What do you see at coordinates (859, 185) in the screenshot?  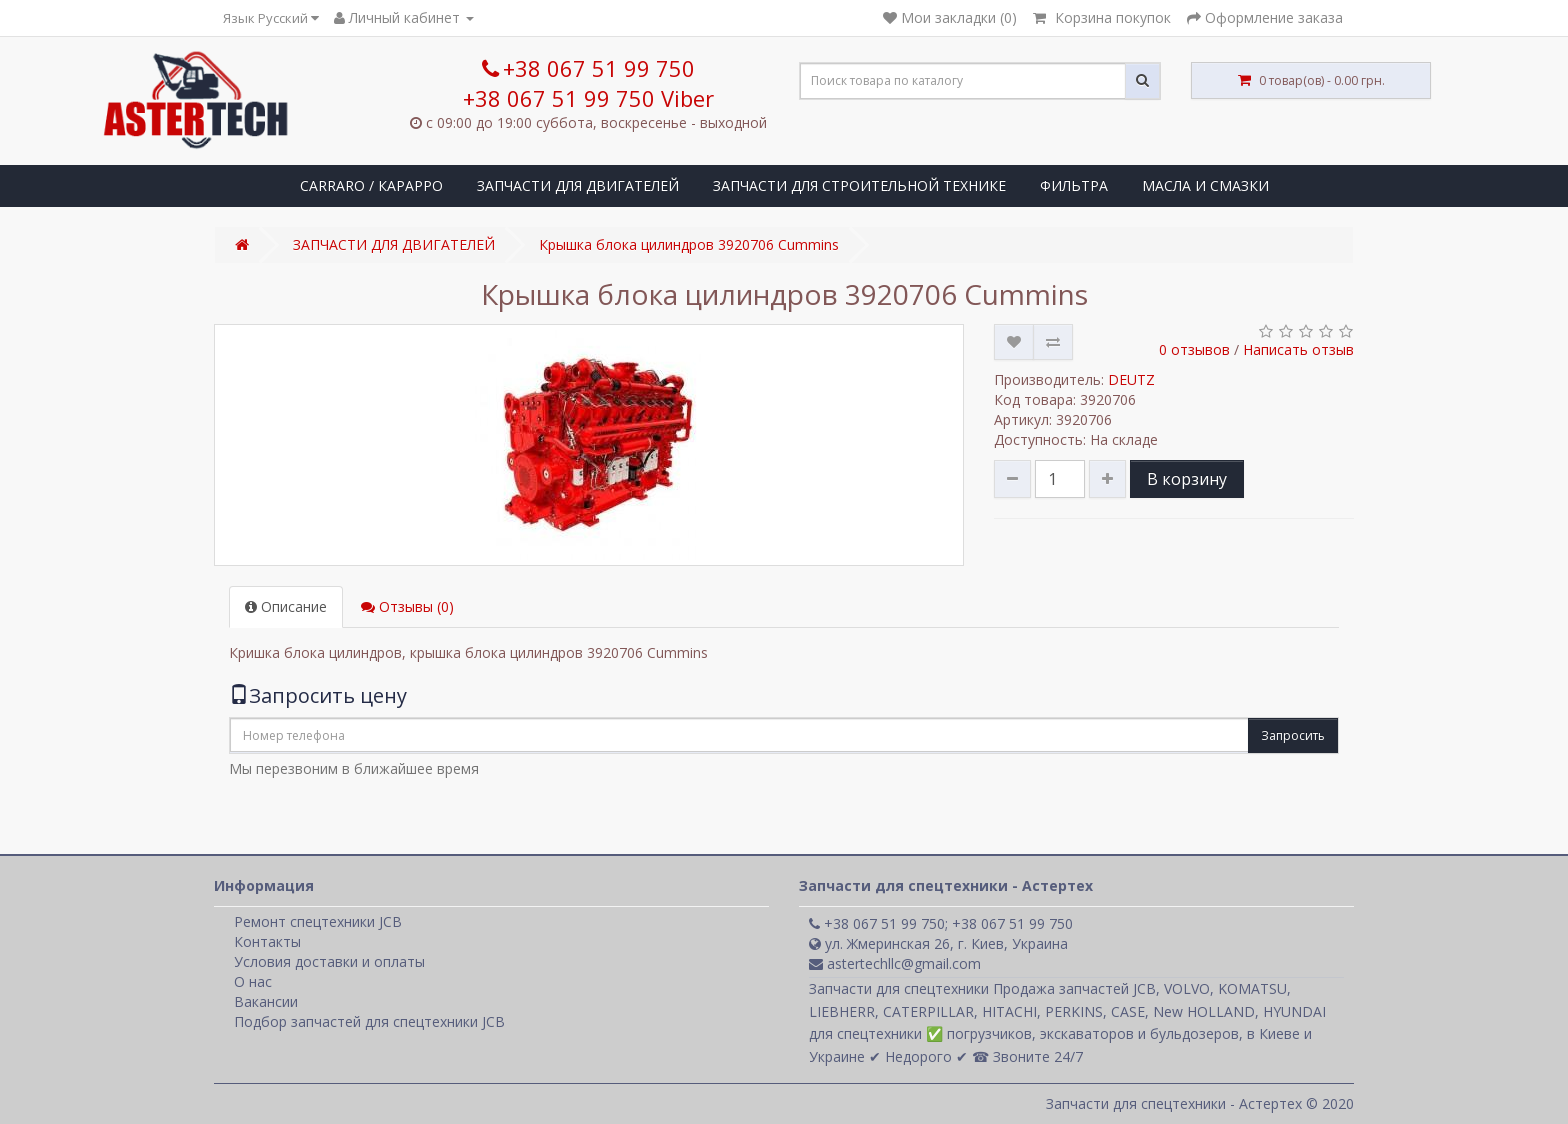 I see `ЗАПЧАСТИ ДЛЯ СТРОИТЕЛЬНОЙ ТЕХНИКЕ` at bounding box center [859, 185].